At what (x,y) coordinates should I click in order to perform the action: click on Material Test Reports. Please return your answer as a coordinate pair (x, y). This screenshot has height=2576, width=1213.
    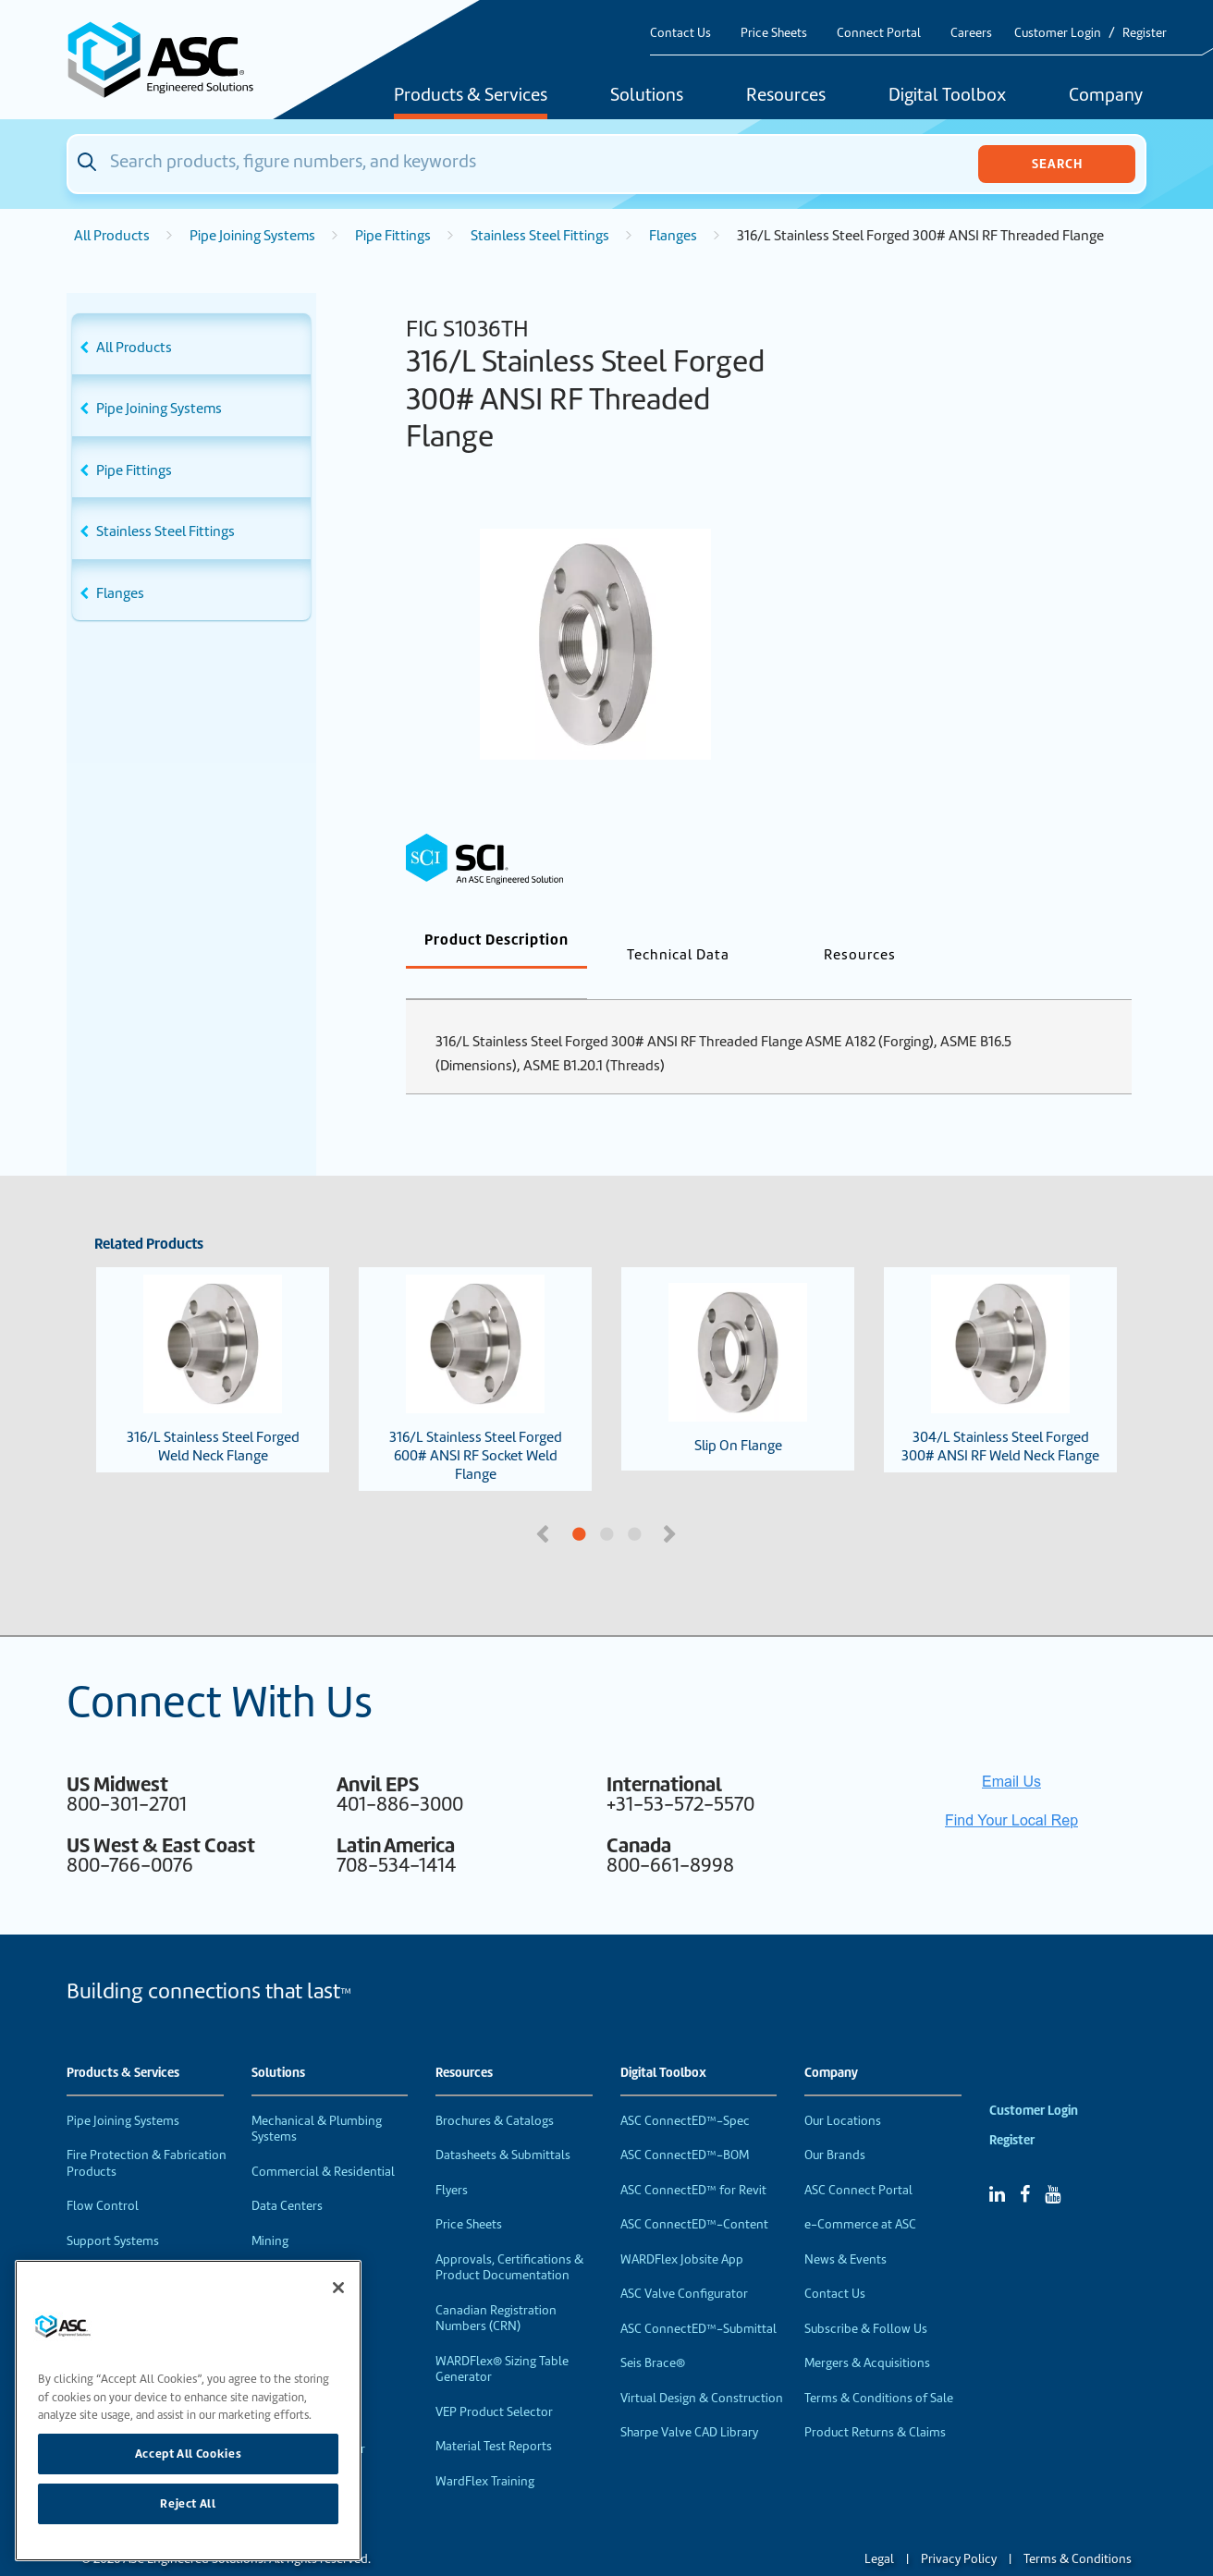
    Looking at the image, I should click on (493, 2415).